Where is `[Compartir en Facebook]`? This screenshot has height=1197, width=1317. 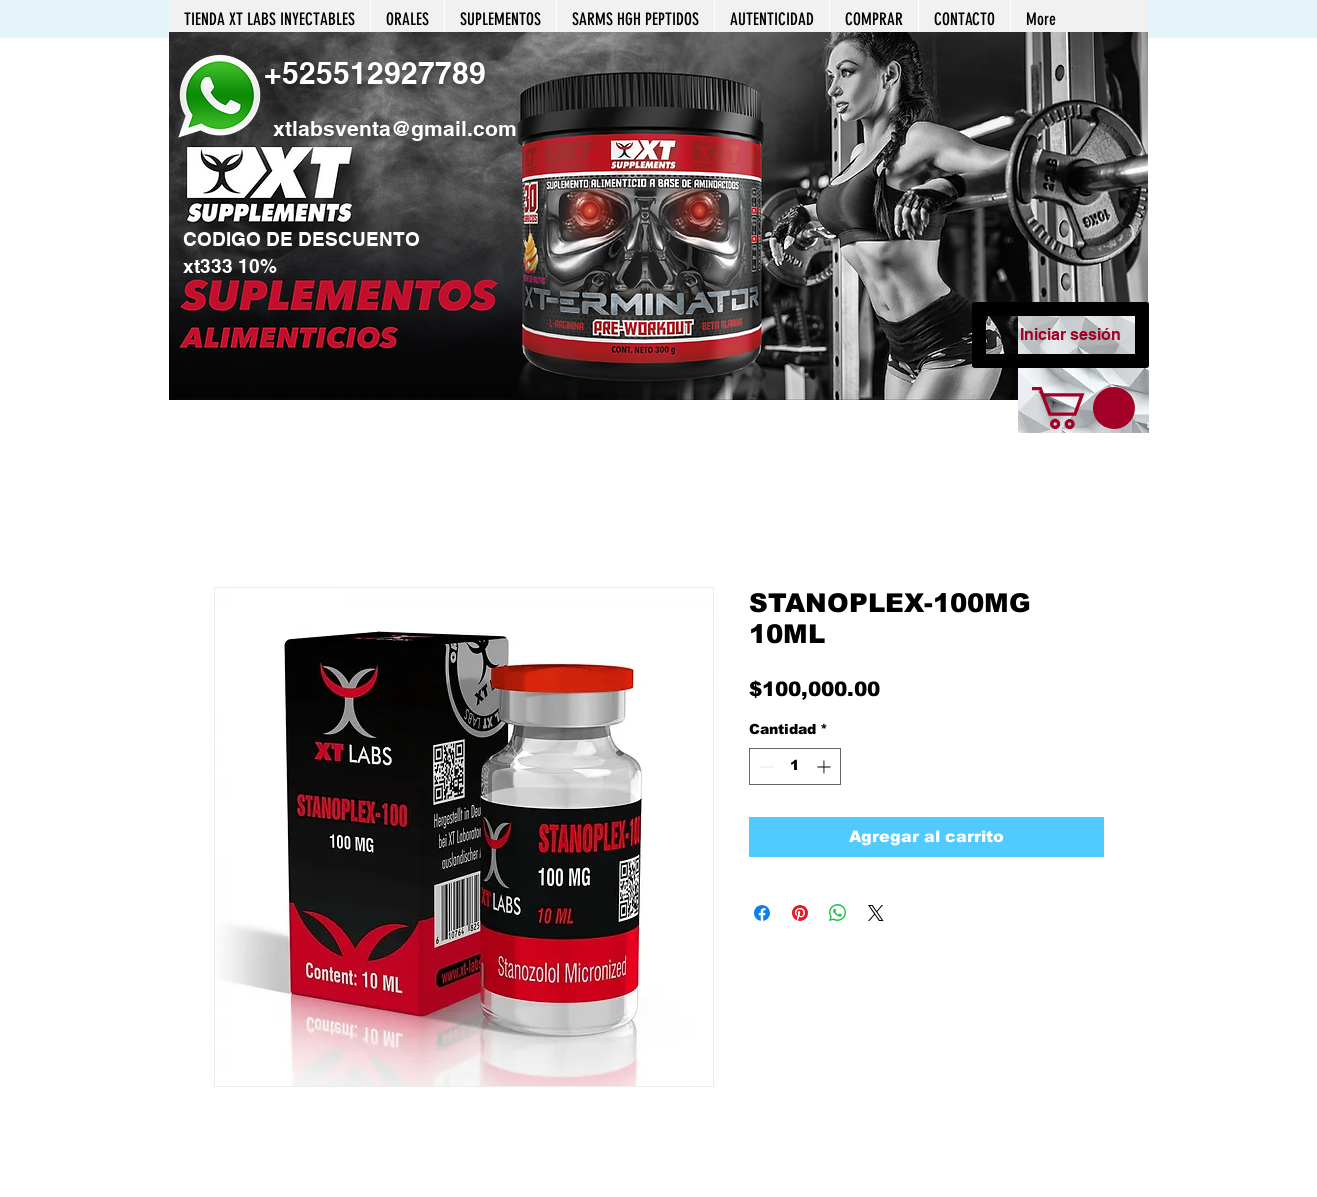 [Compartir en Facebook] is located at coordinates (762, 913).